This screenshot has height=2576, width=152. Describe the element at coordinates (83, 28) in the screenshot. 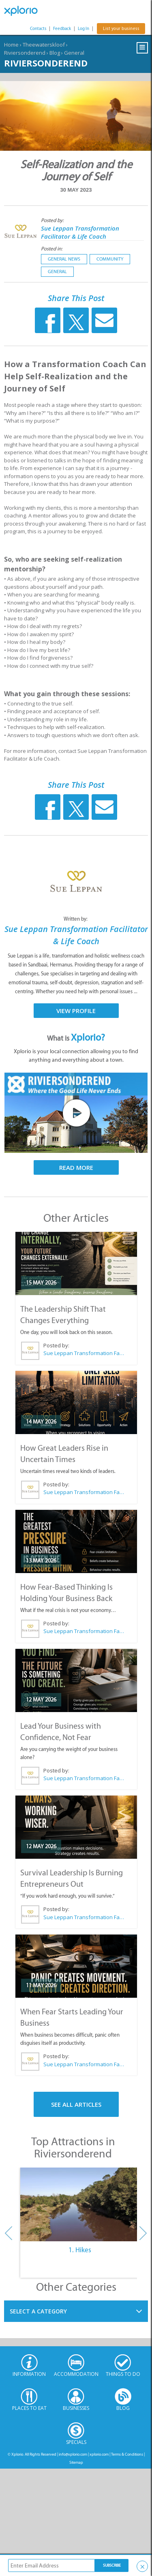

I see `Log In` at that location.